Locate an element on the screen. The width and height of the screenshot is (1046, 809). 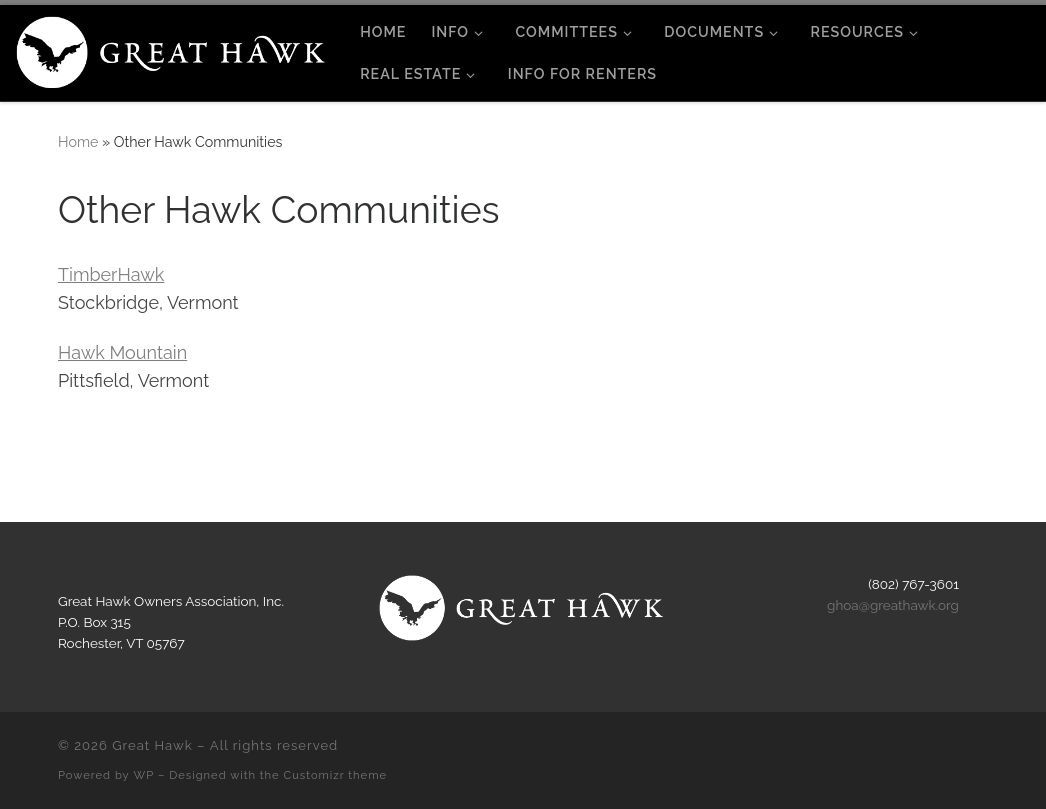
Home is located at coordinates (78, 142).